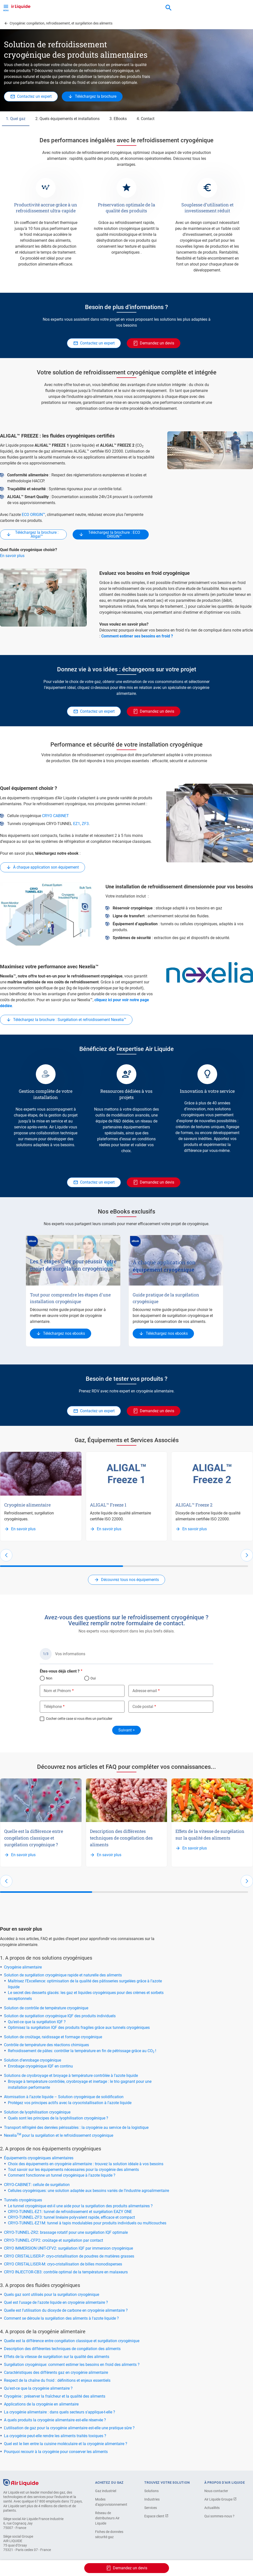 This screenshot has width=253, height=2576. I want to click on CRYO-CABINET: cellule de surgélation, so click(37, 2184).